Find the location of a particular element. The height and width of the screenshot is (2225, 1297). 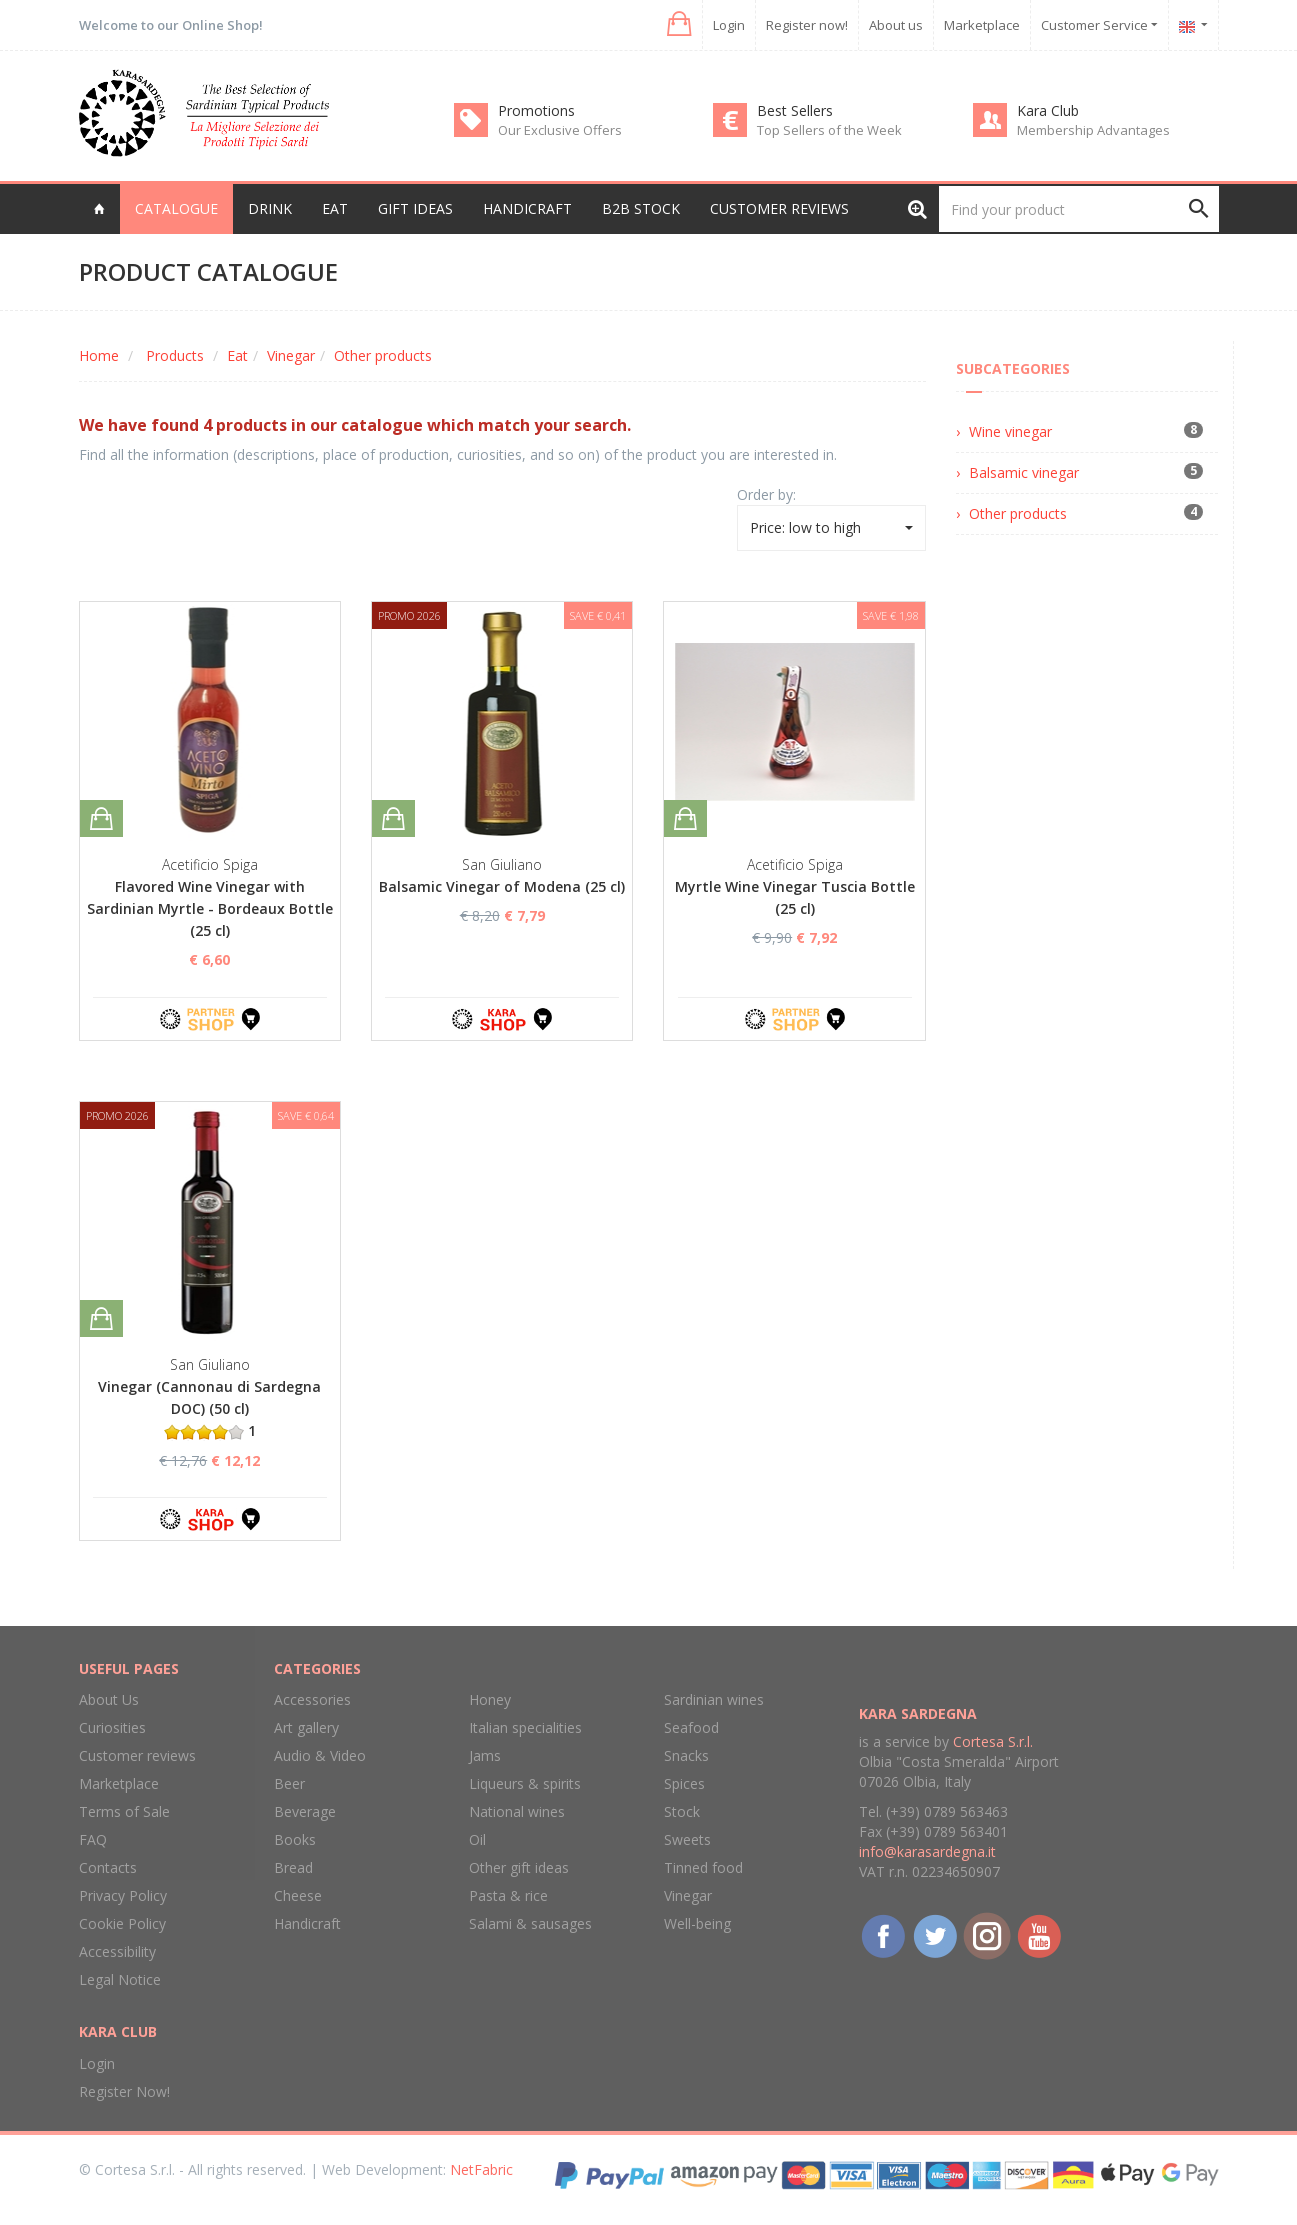

Stock is located at coordinates (682, 1811).